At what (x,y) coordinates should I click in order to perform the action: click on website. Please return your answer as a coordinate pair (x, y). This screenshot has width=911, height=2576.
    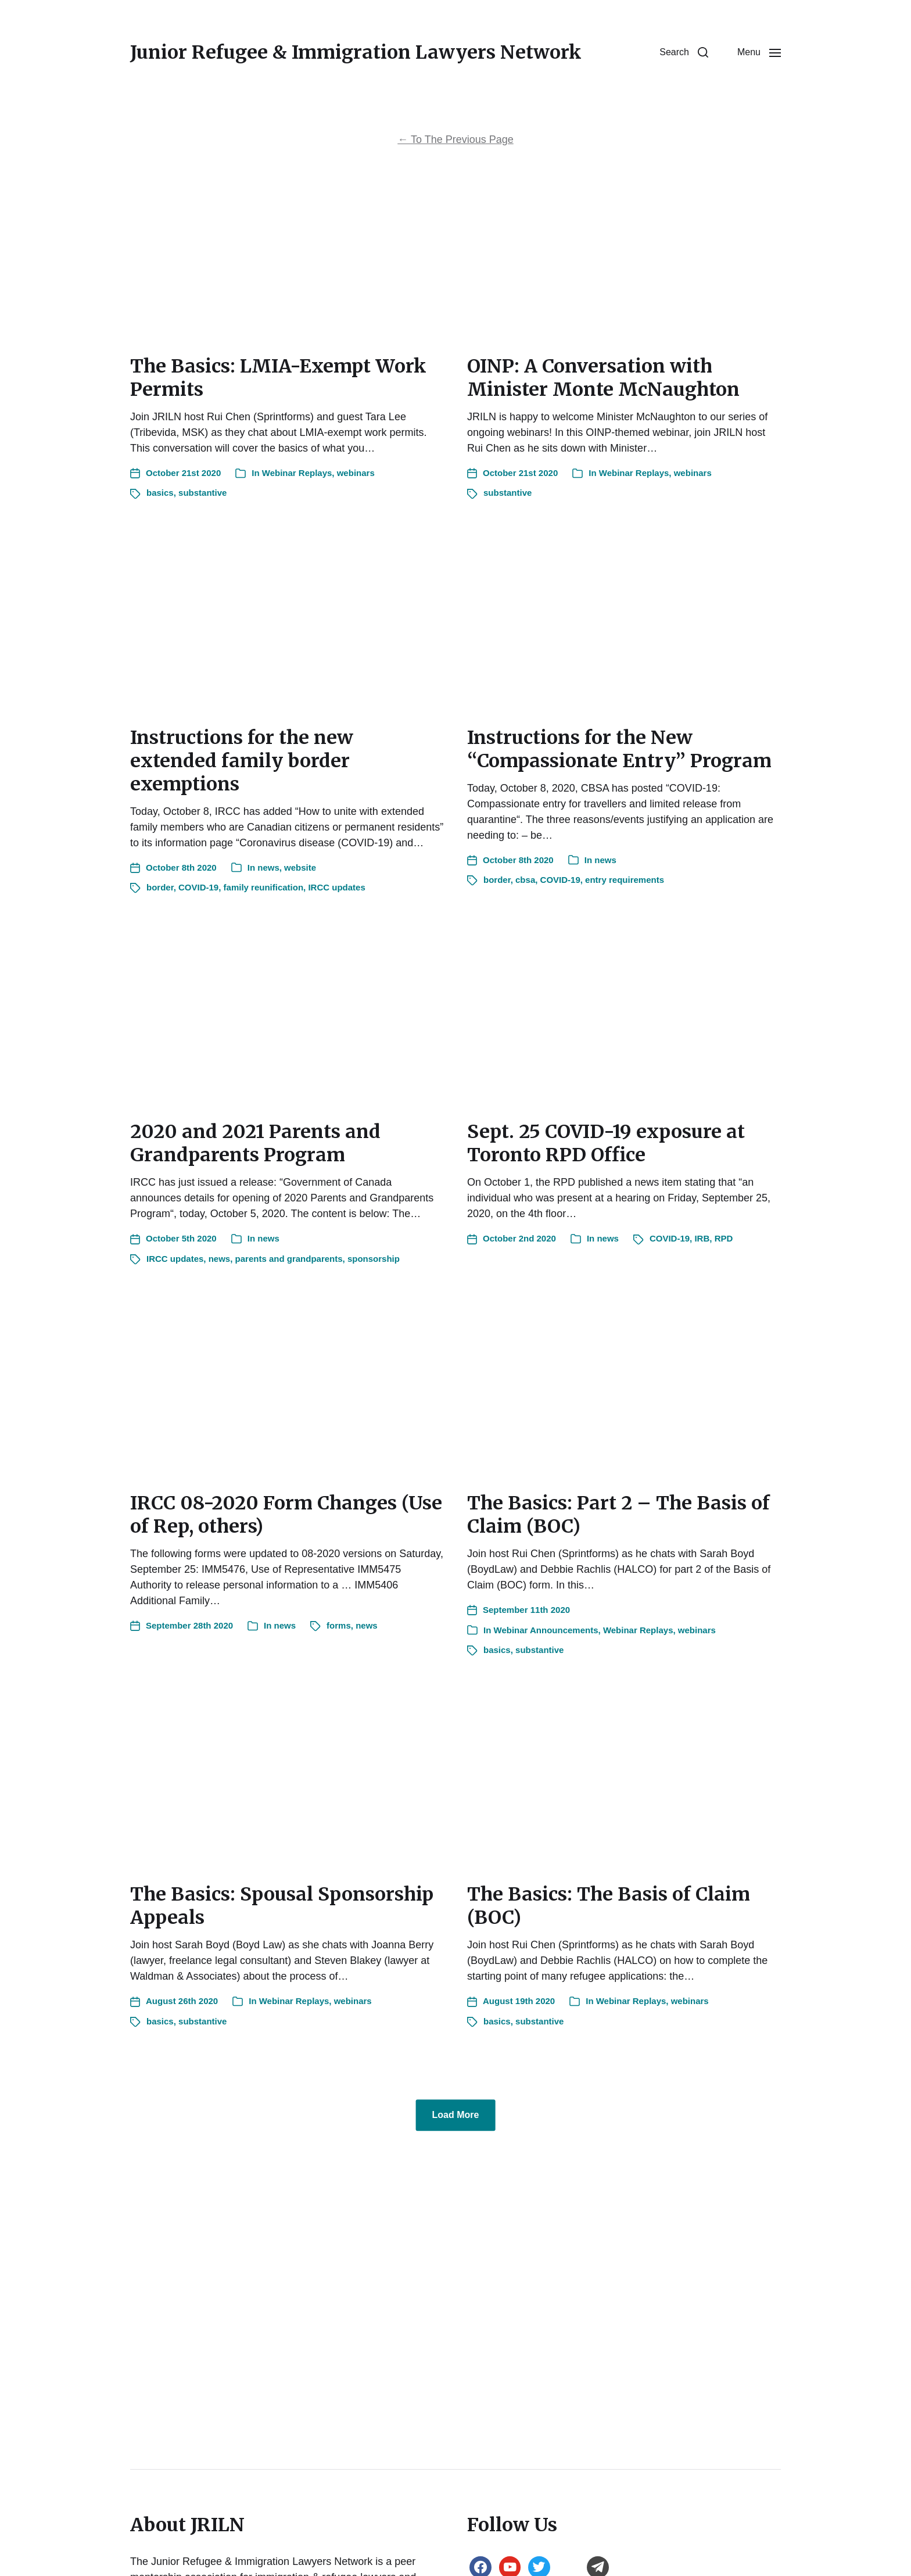
    Looking at the image, I should click on (300, 867).